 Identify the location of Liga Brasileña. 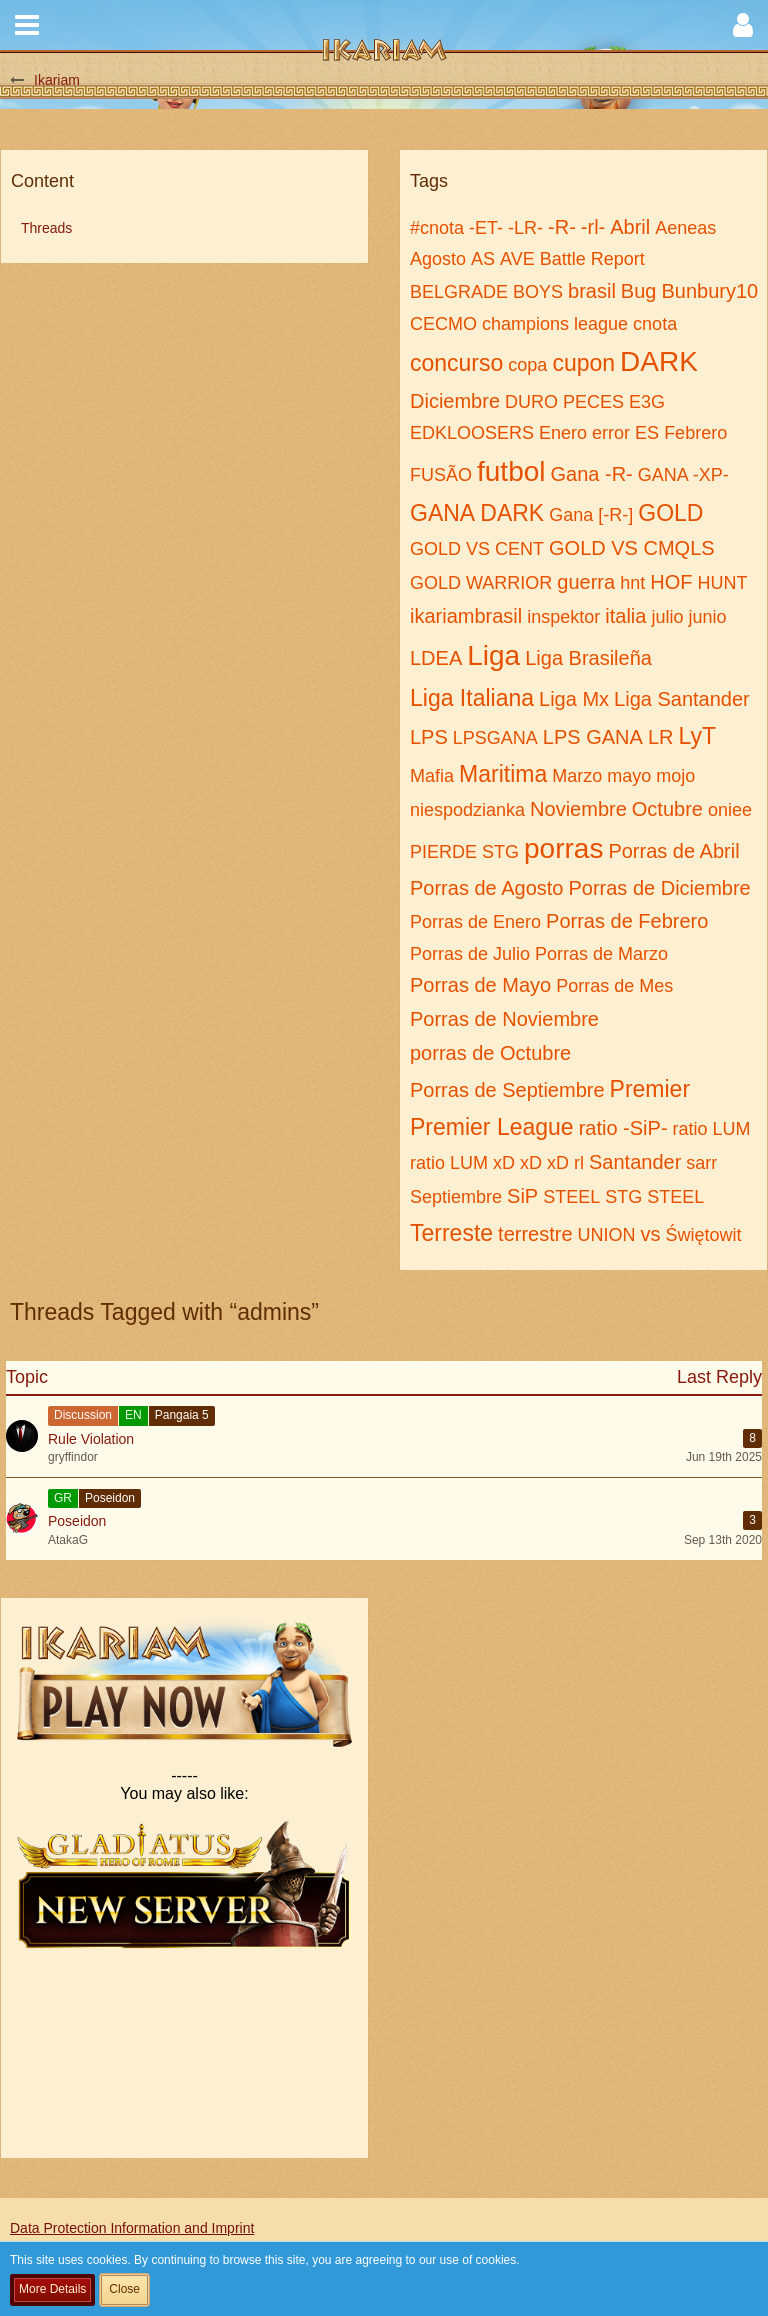
(588, 658).